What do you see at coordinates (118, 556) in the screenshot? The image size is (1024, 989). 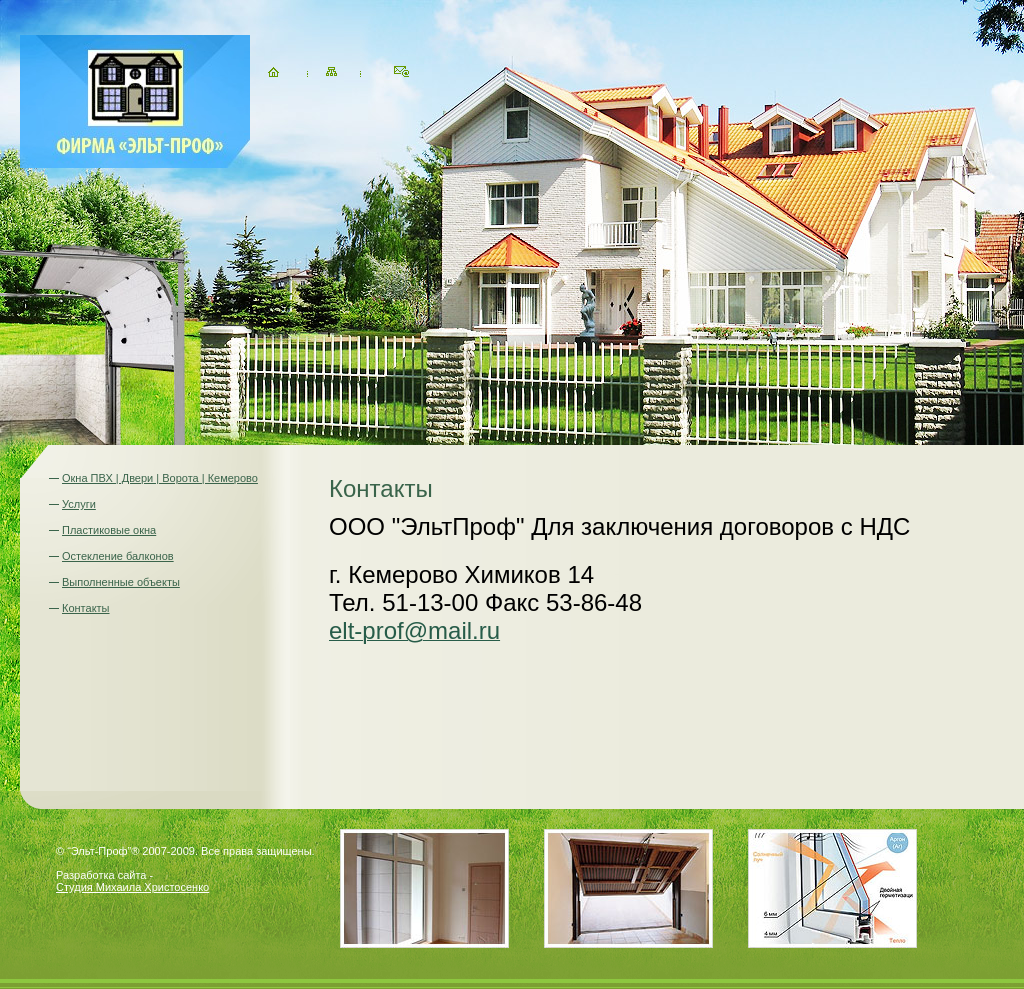 I see `Остекление балконов` at bounding box center [118, 556].